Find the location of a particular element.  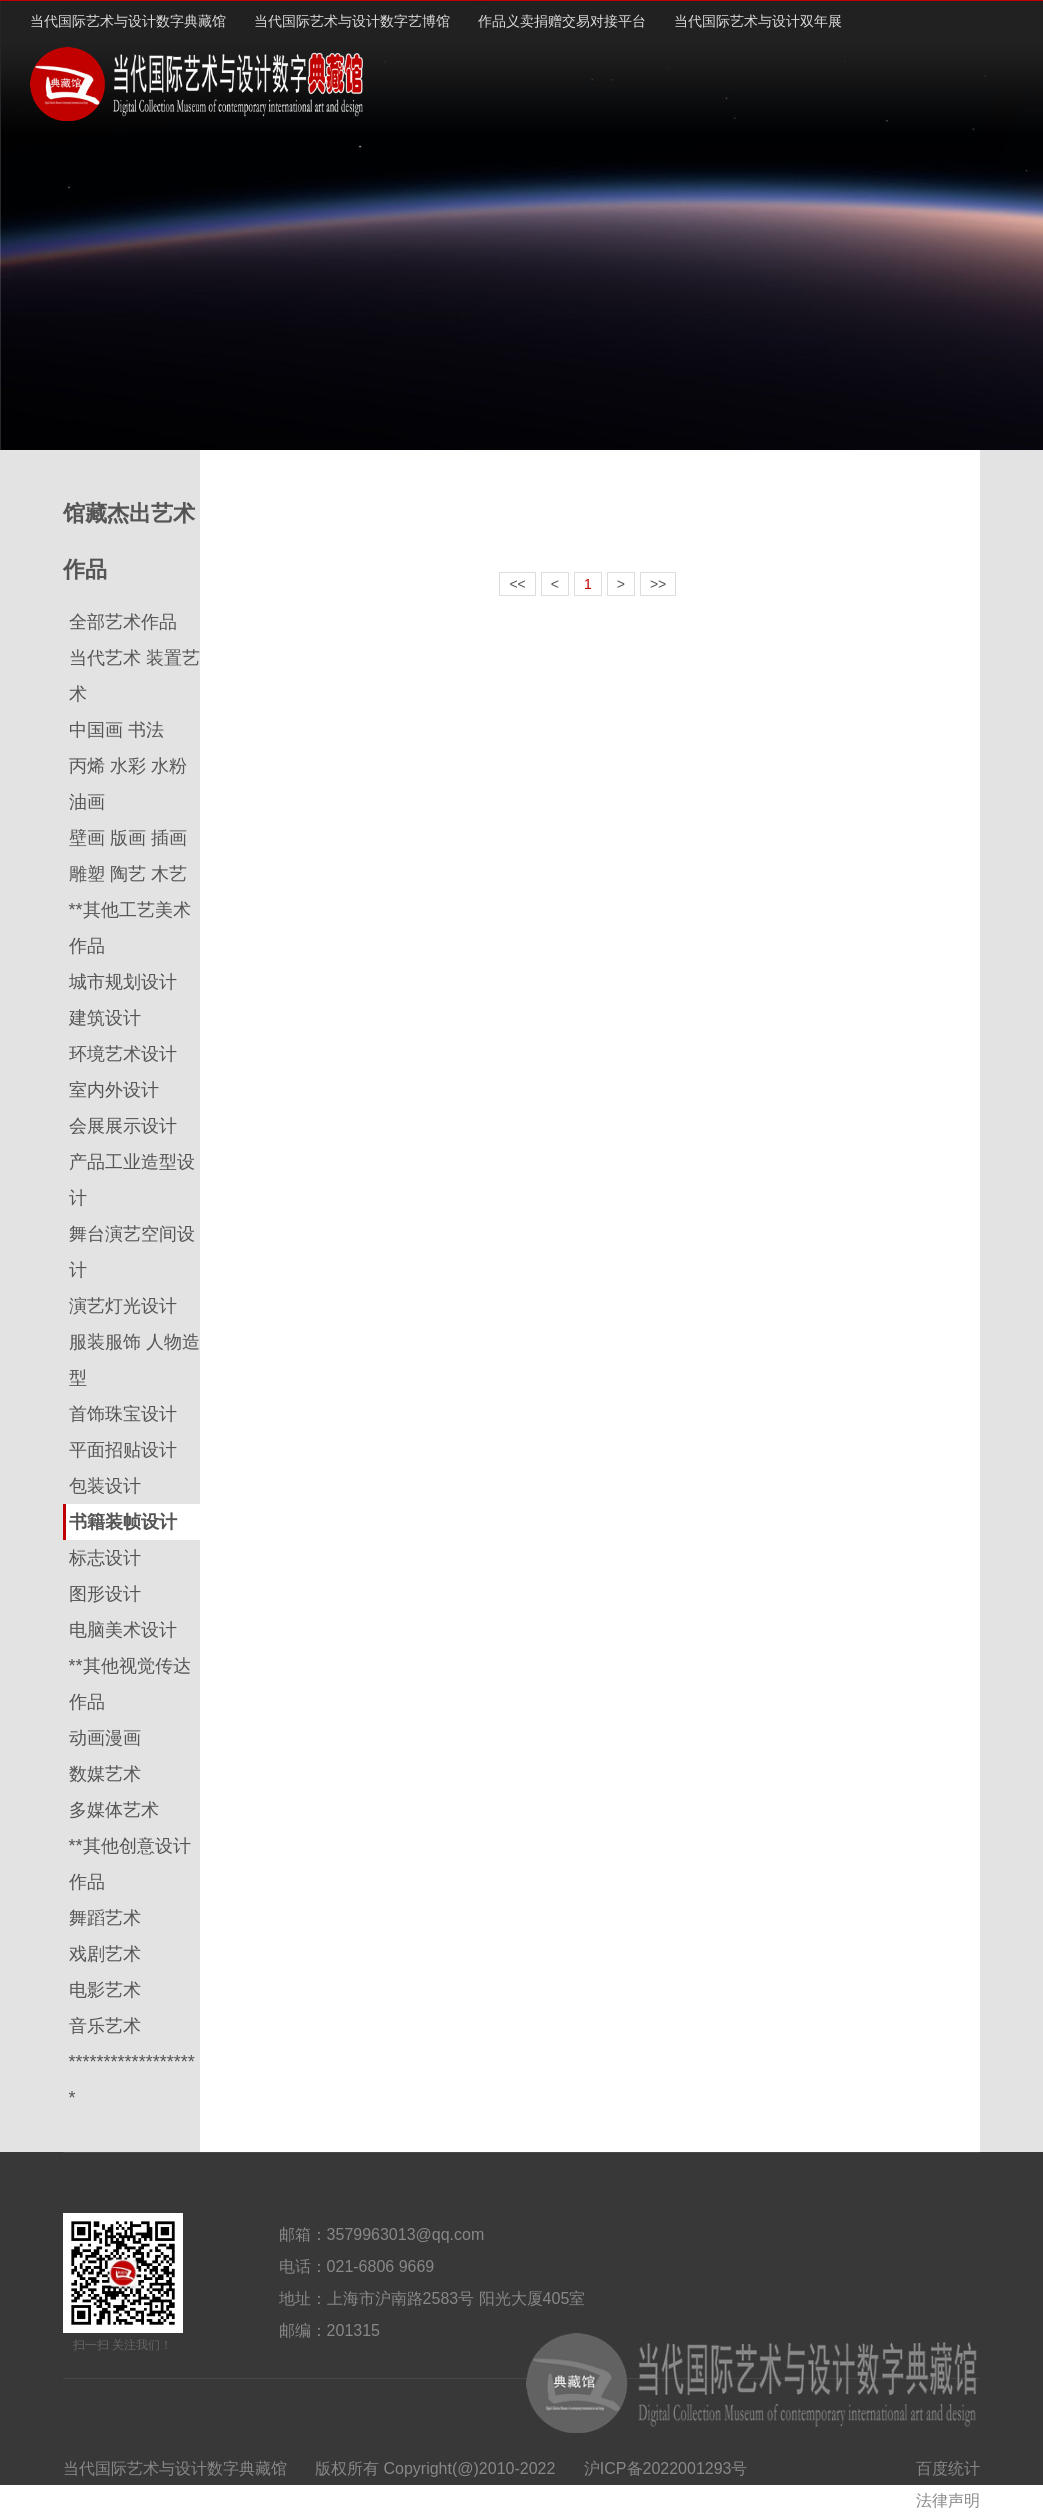

城市规划设计 is located at coordinates (123, 982).